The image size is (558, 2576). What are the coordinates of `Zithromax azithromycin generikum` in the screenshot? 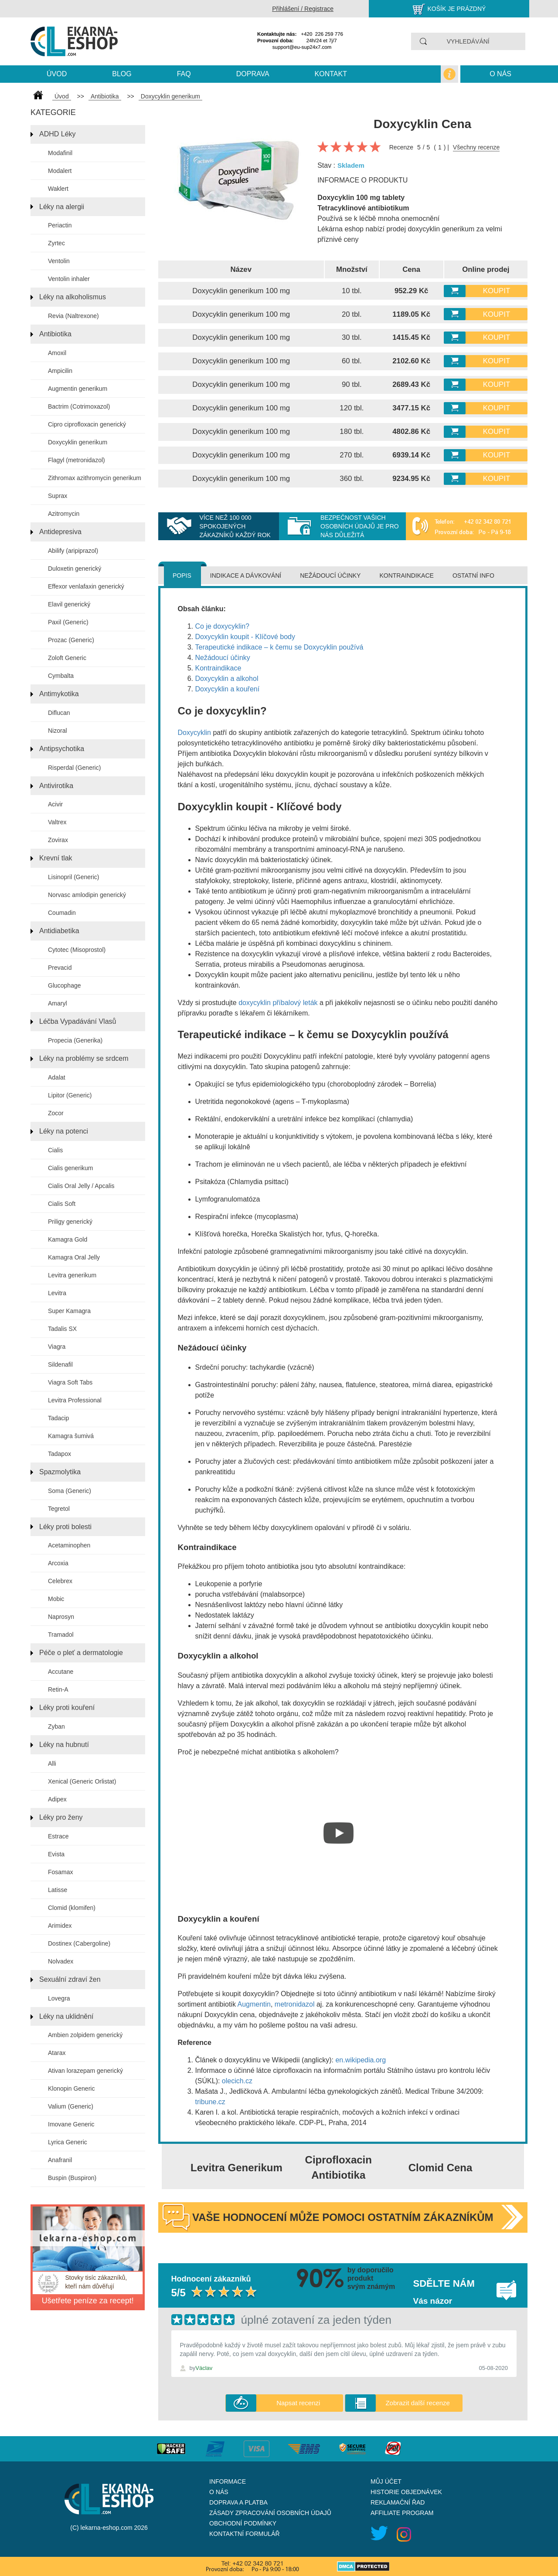 It's located at (94, 477).